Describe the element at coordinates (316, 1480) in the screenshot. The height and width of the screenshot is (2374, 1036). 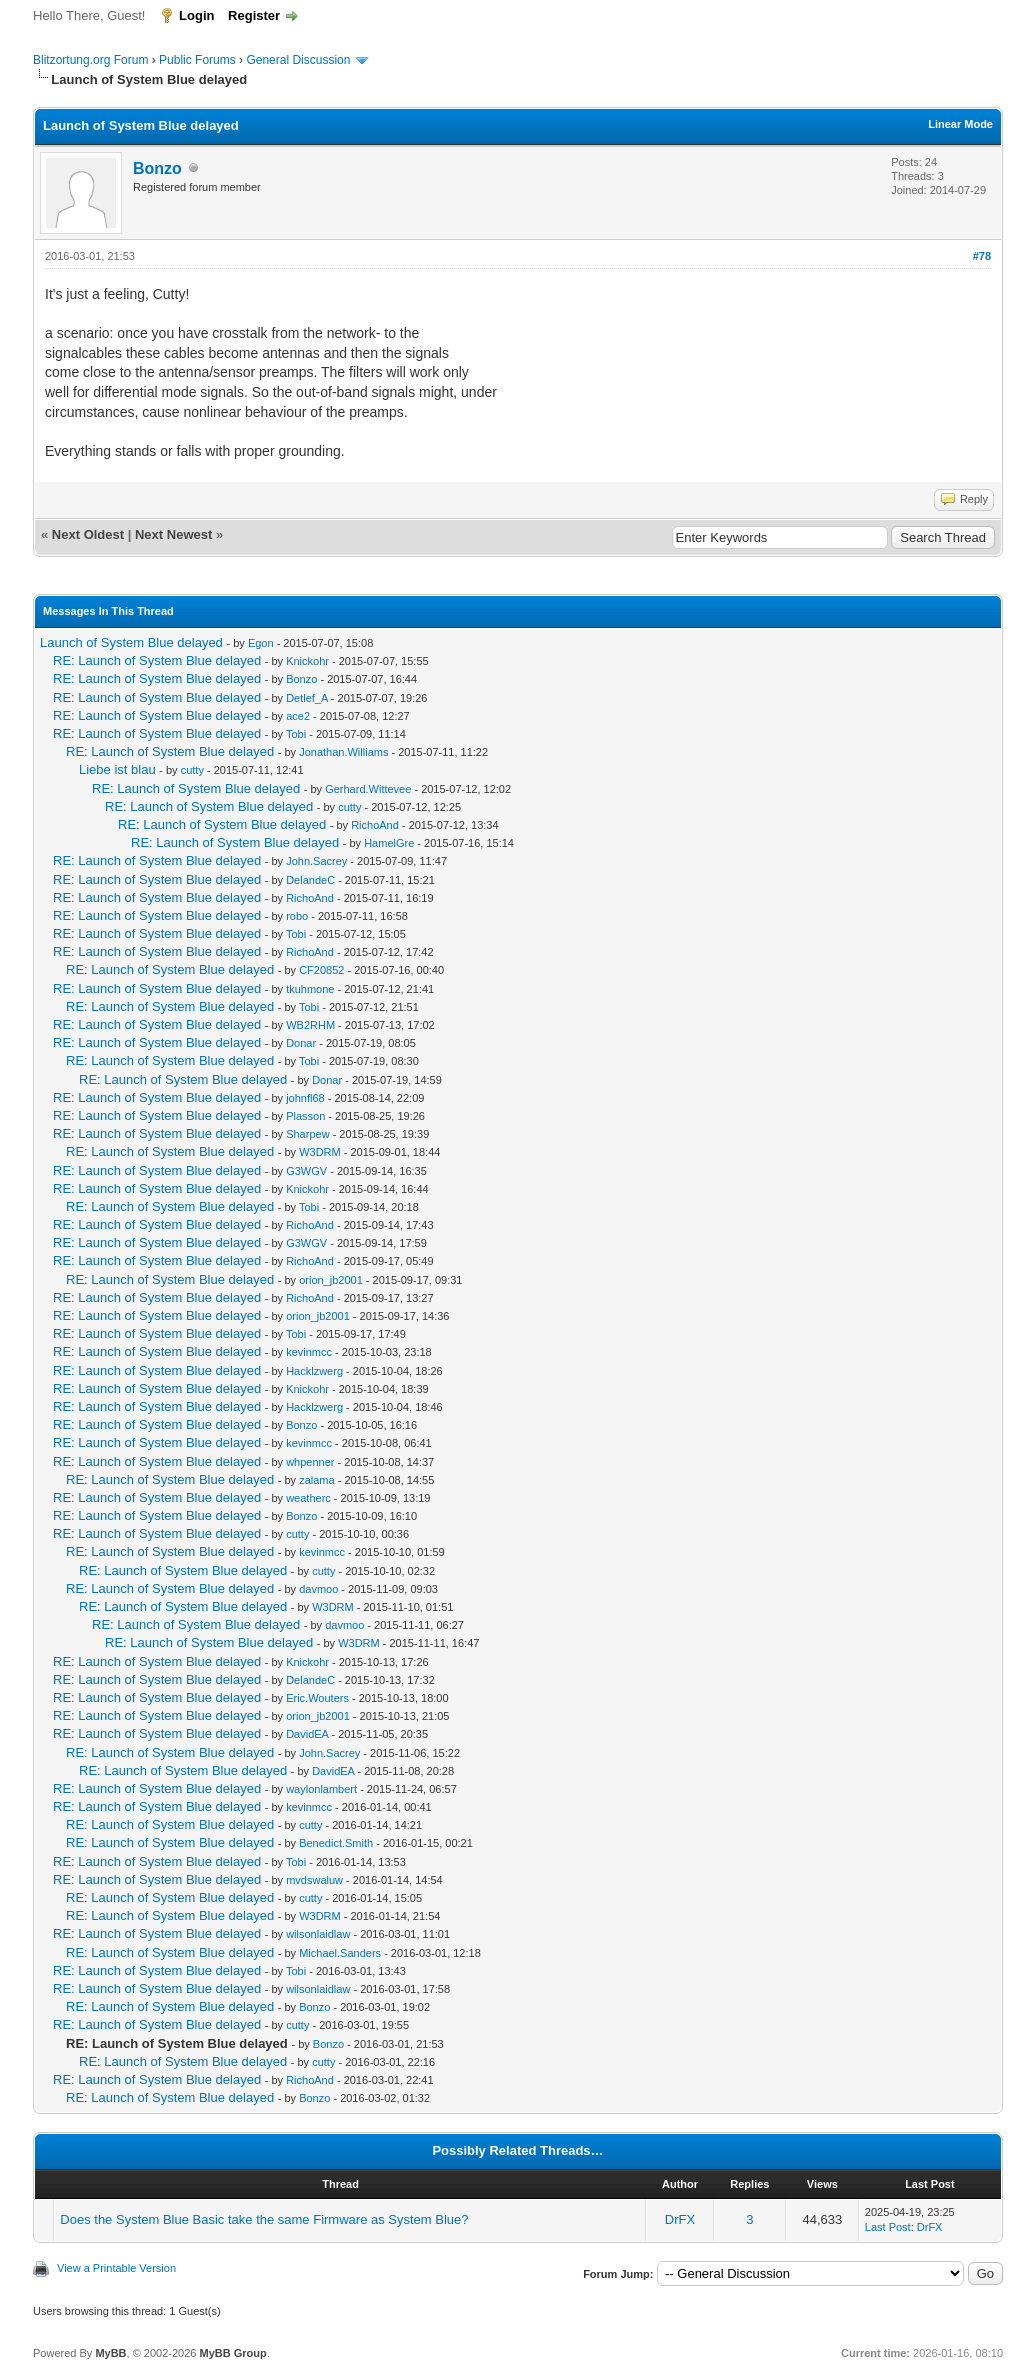
I see `zalama` at that location.